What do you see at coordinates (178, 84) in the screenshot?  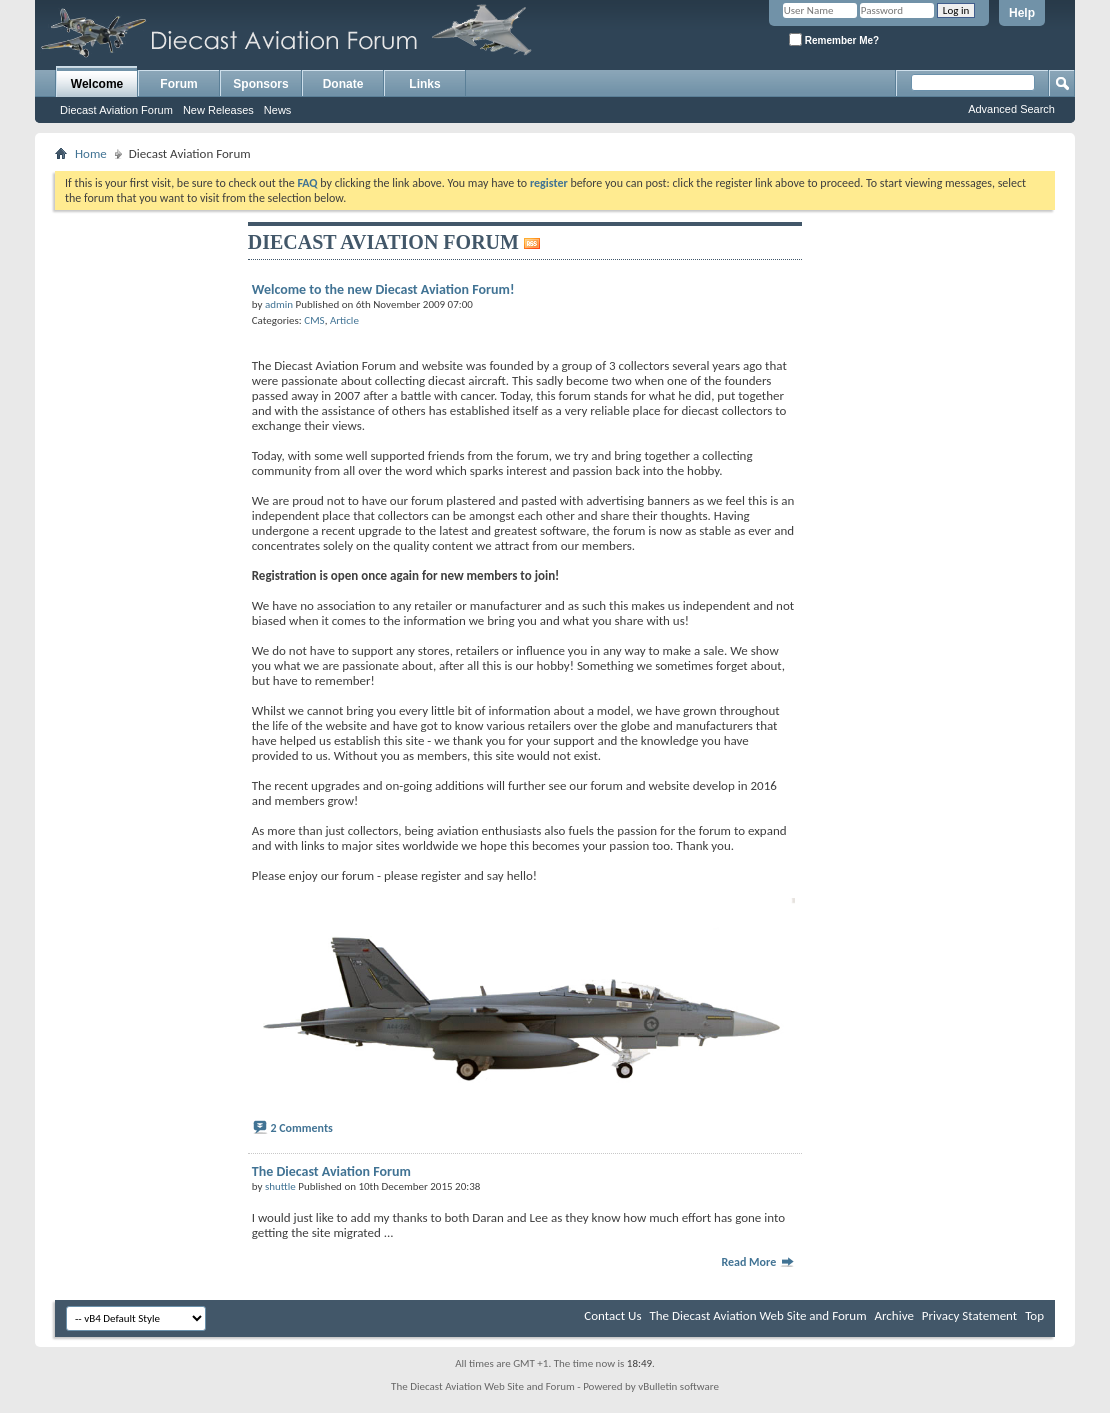 I see `Forum` at bounding box center [178, 84].